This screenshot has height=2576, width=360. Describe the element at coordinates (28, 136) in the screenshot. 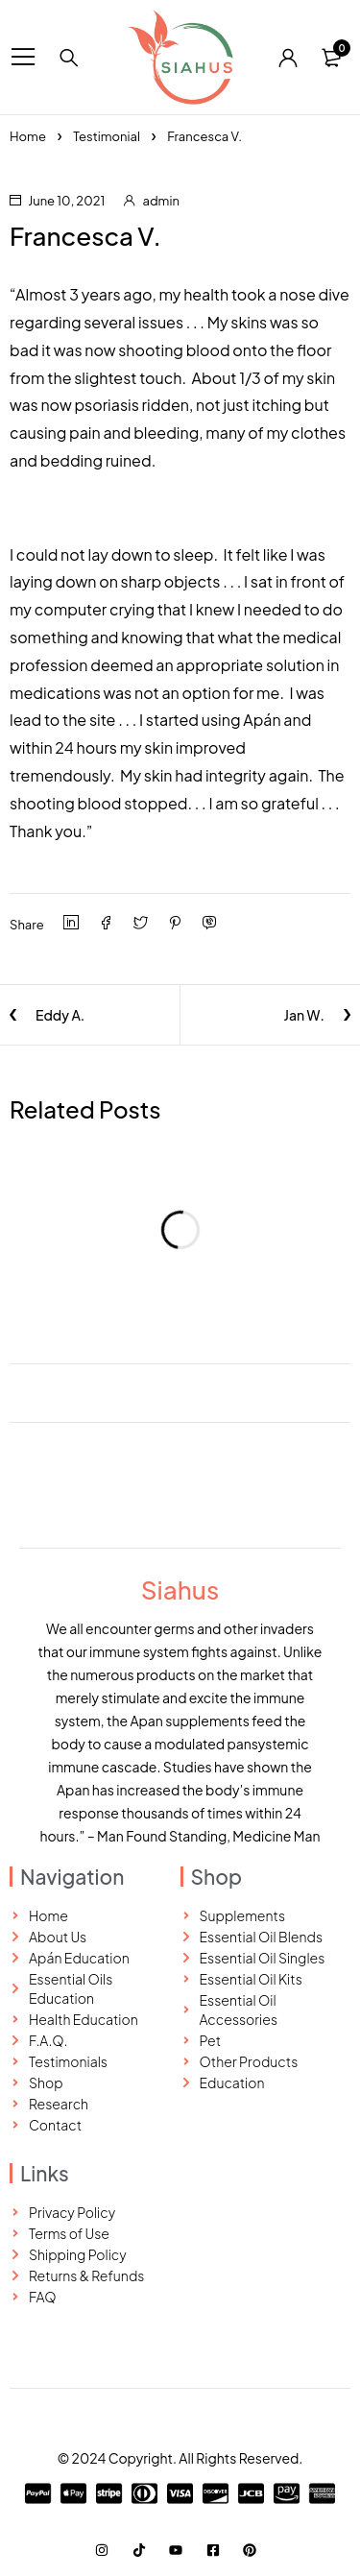

I see `Home` at that location.